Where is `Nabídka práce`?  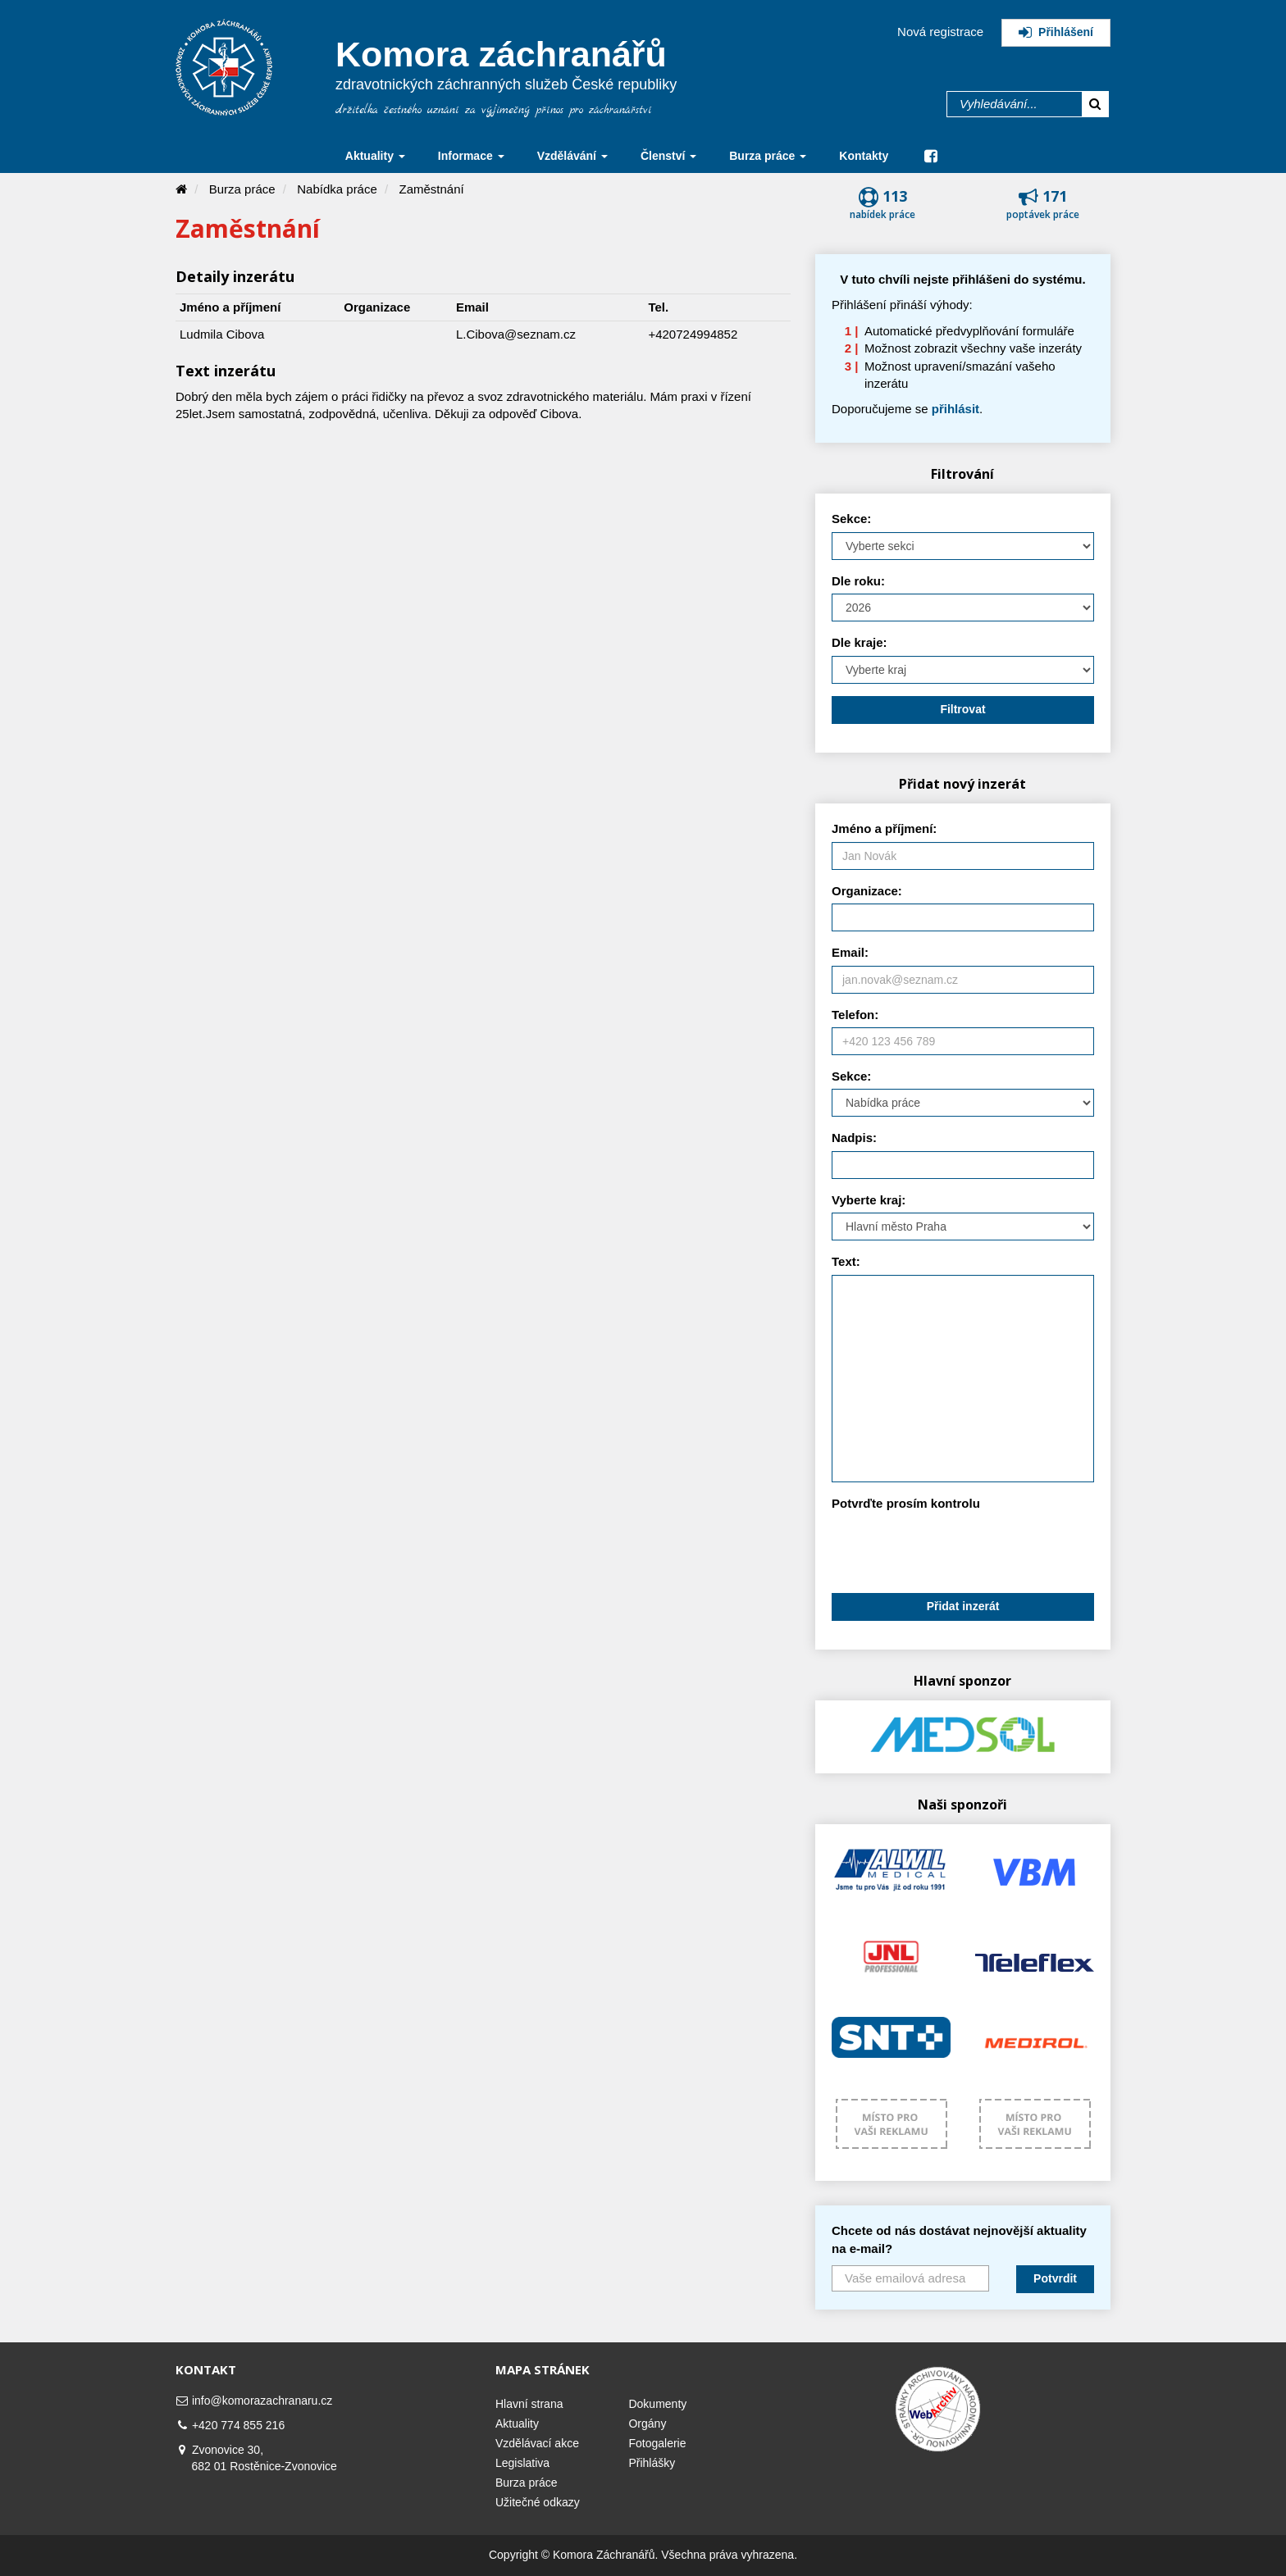 Nabídka práce is located at coordinates (337, 189).